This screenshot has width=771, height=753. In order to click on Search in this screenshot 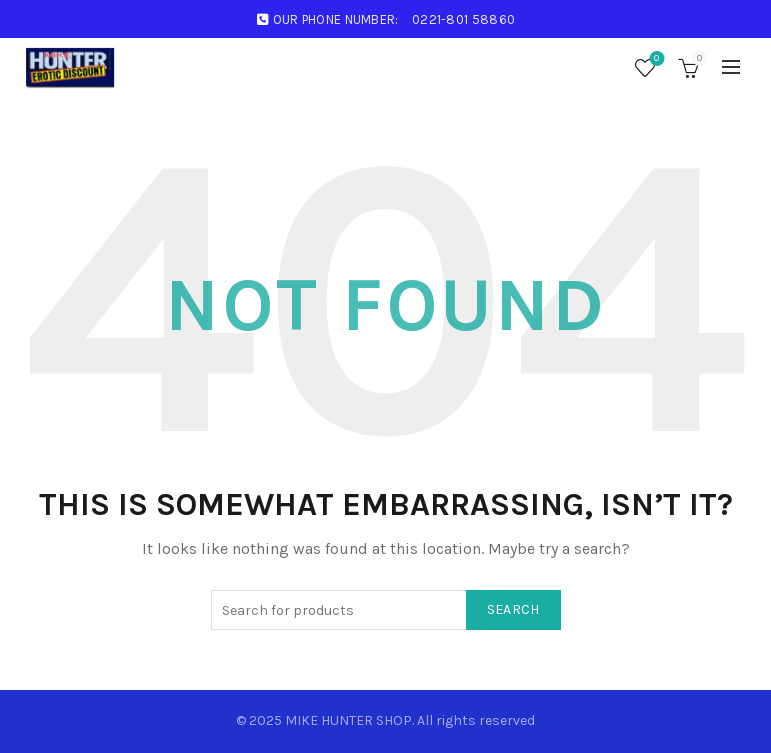, I will do `click(513, 609)`.